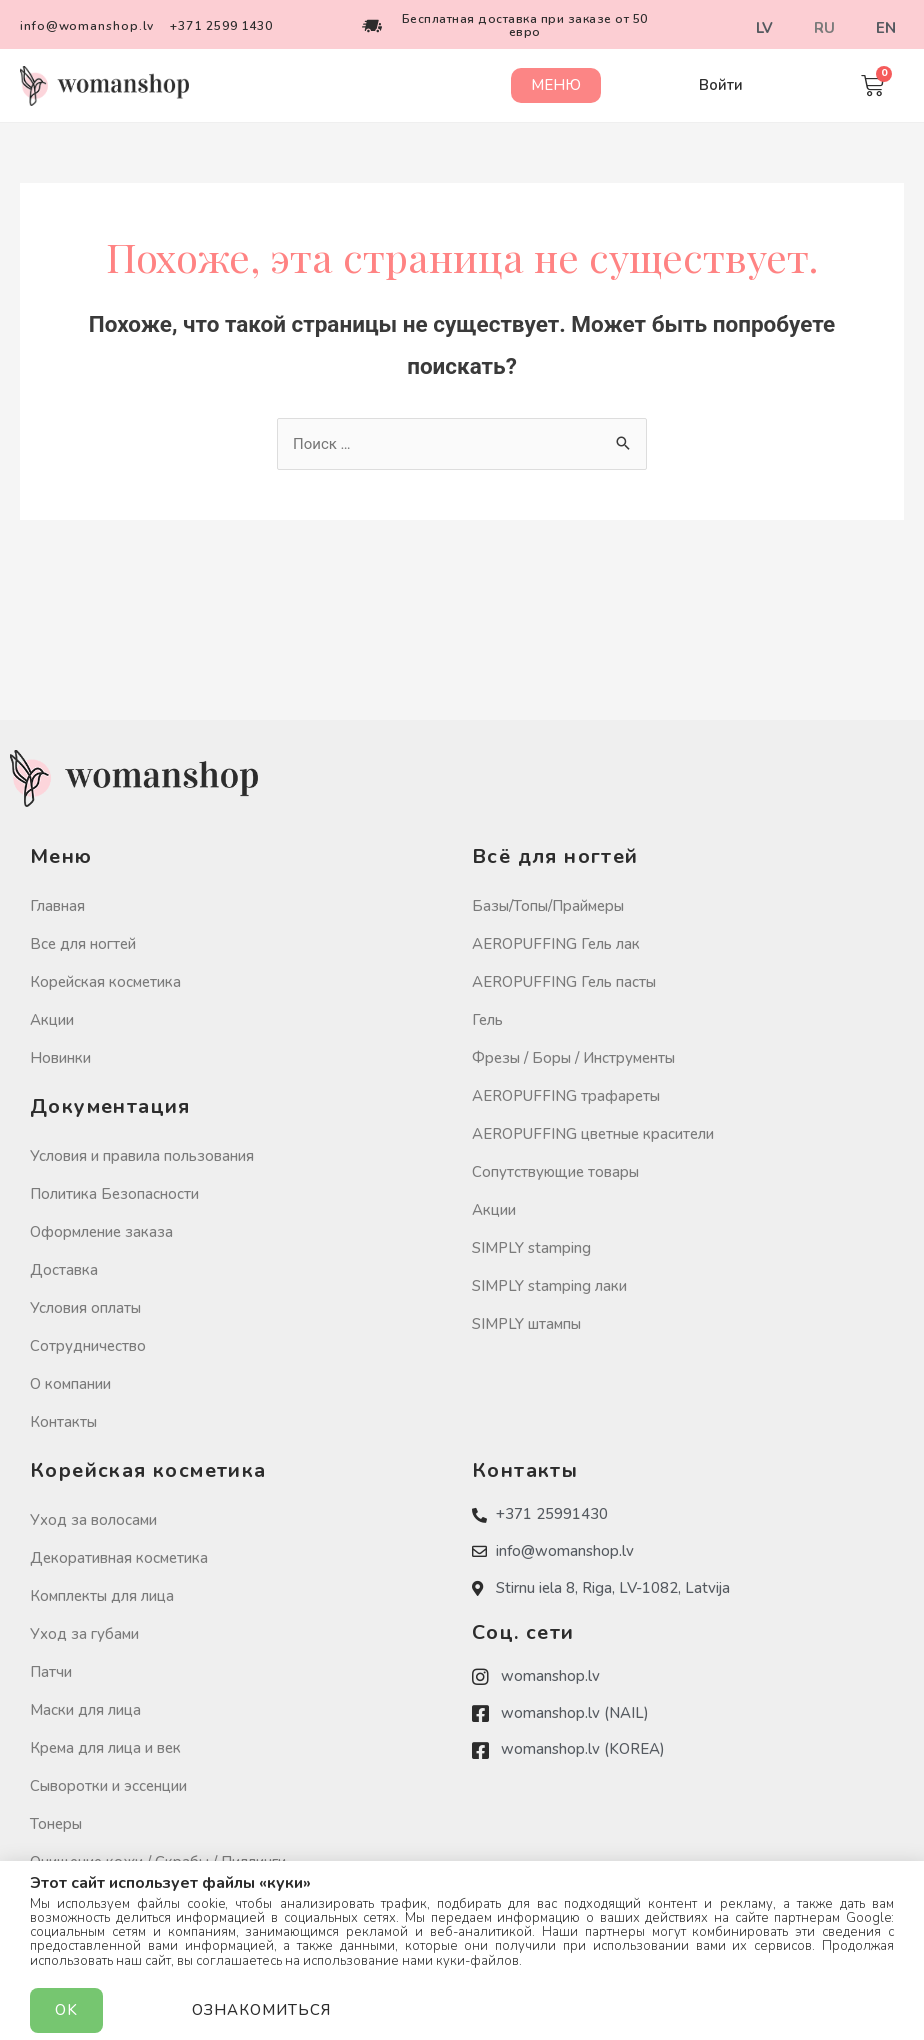 The image size is (924, 2040). Describe the element at coordinates (564, 982) in the screenshot. I see `AEROPUFFING Гель пасты` at that location.